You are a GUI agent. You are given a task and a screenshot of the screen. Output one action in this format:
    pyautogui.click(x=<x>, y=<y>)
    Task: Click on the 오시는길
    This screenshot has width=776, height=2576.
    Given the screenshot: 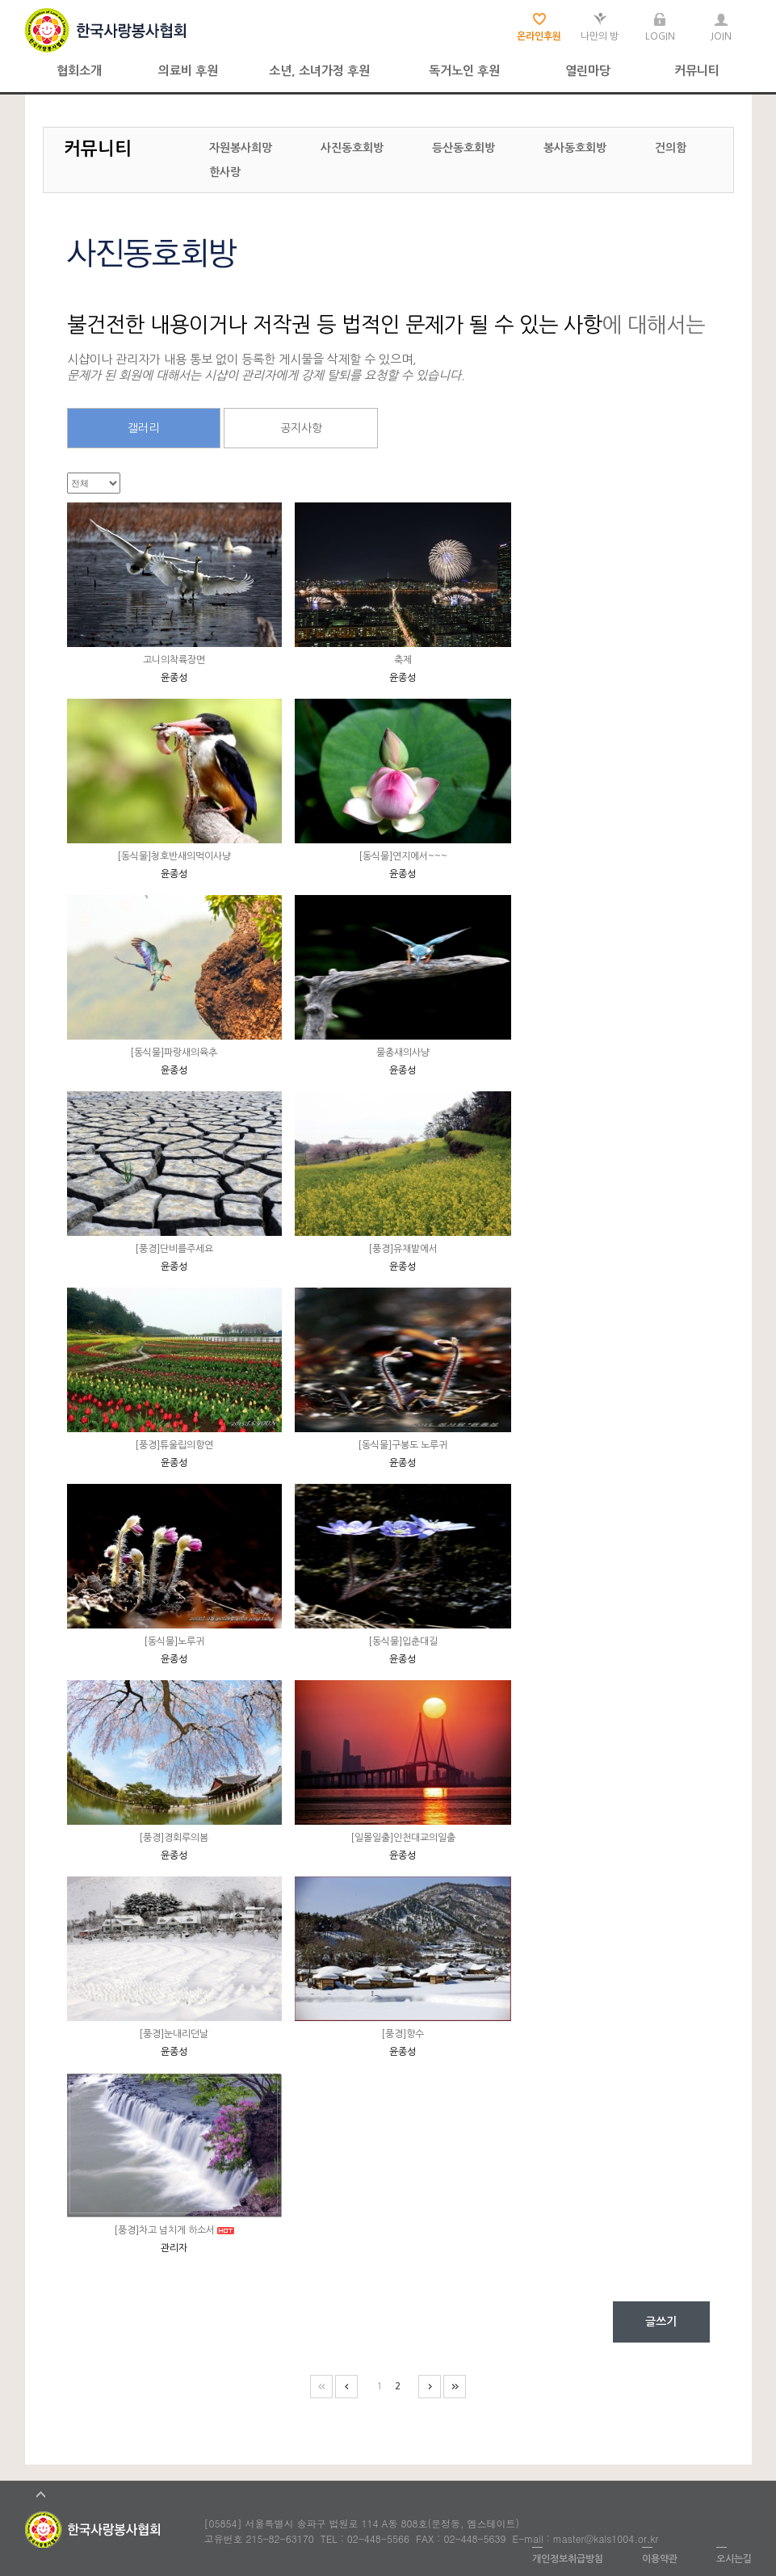 What is the action you would take?
    pyautogui.click(x=734, y=2559)
    